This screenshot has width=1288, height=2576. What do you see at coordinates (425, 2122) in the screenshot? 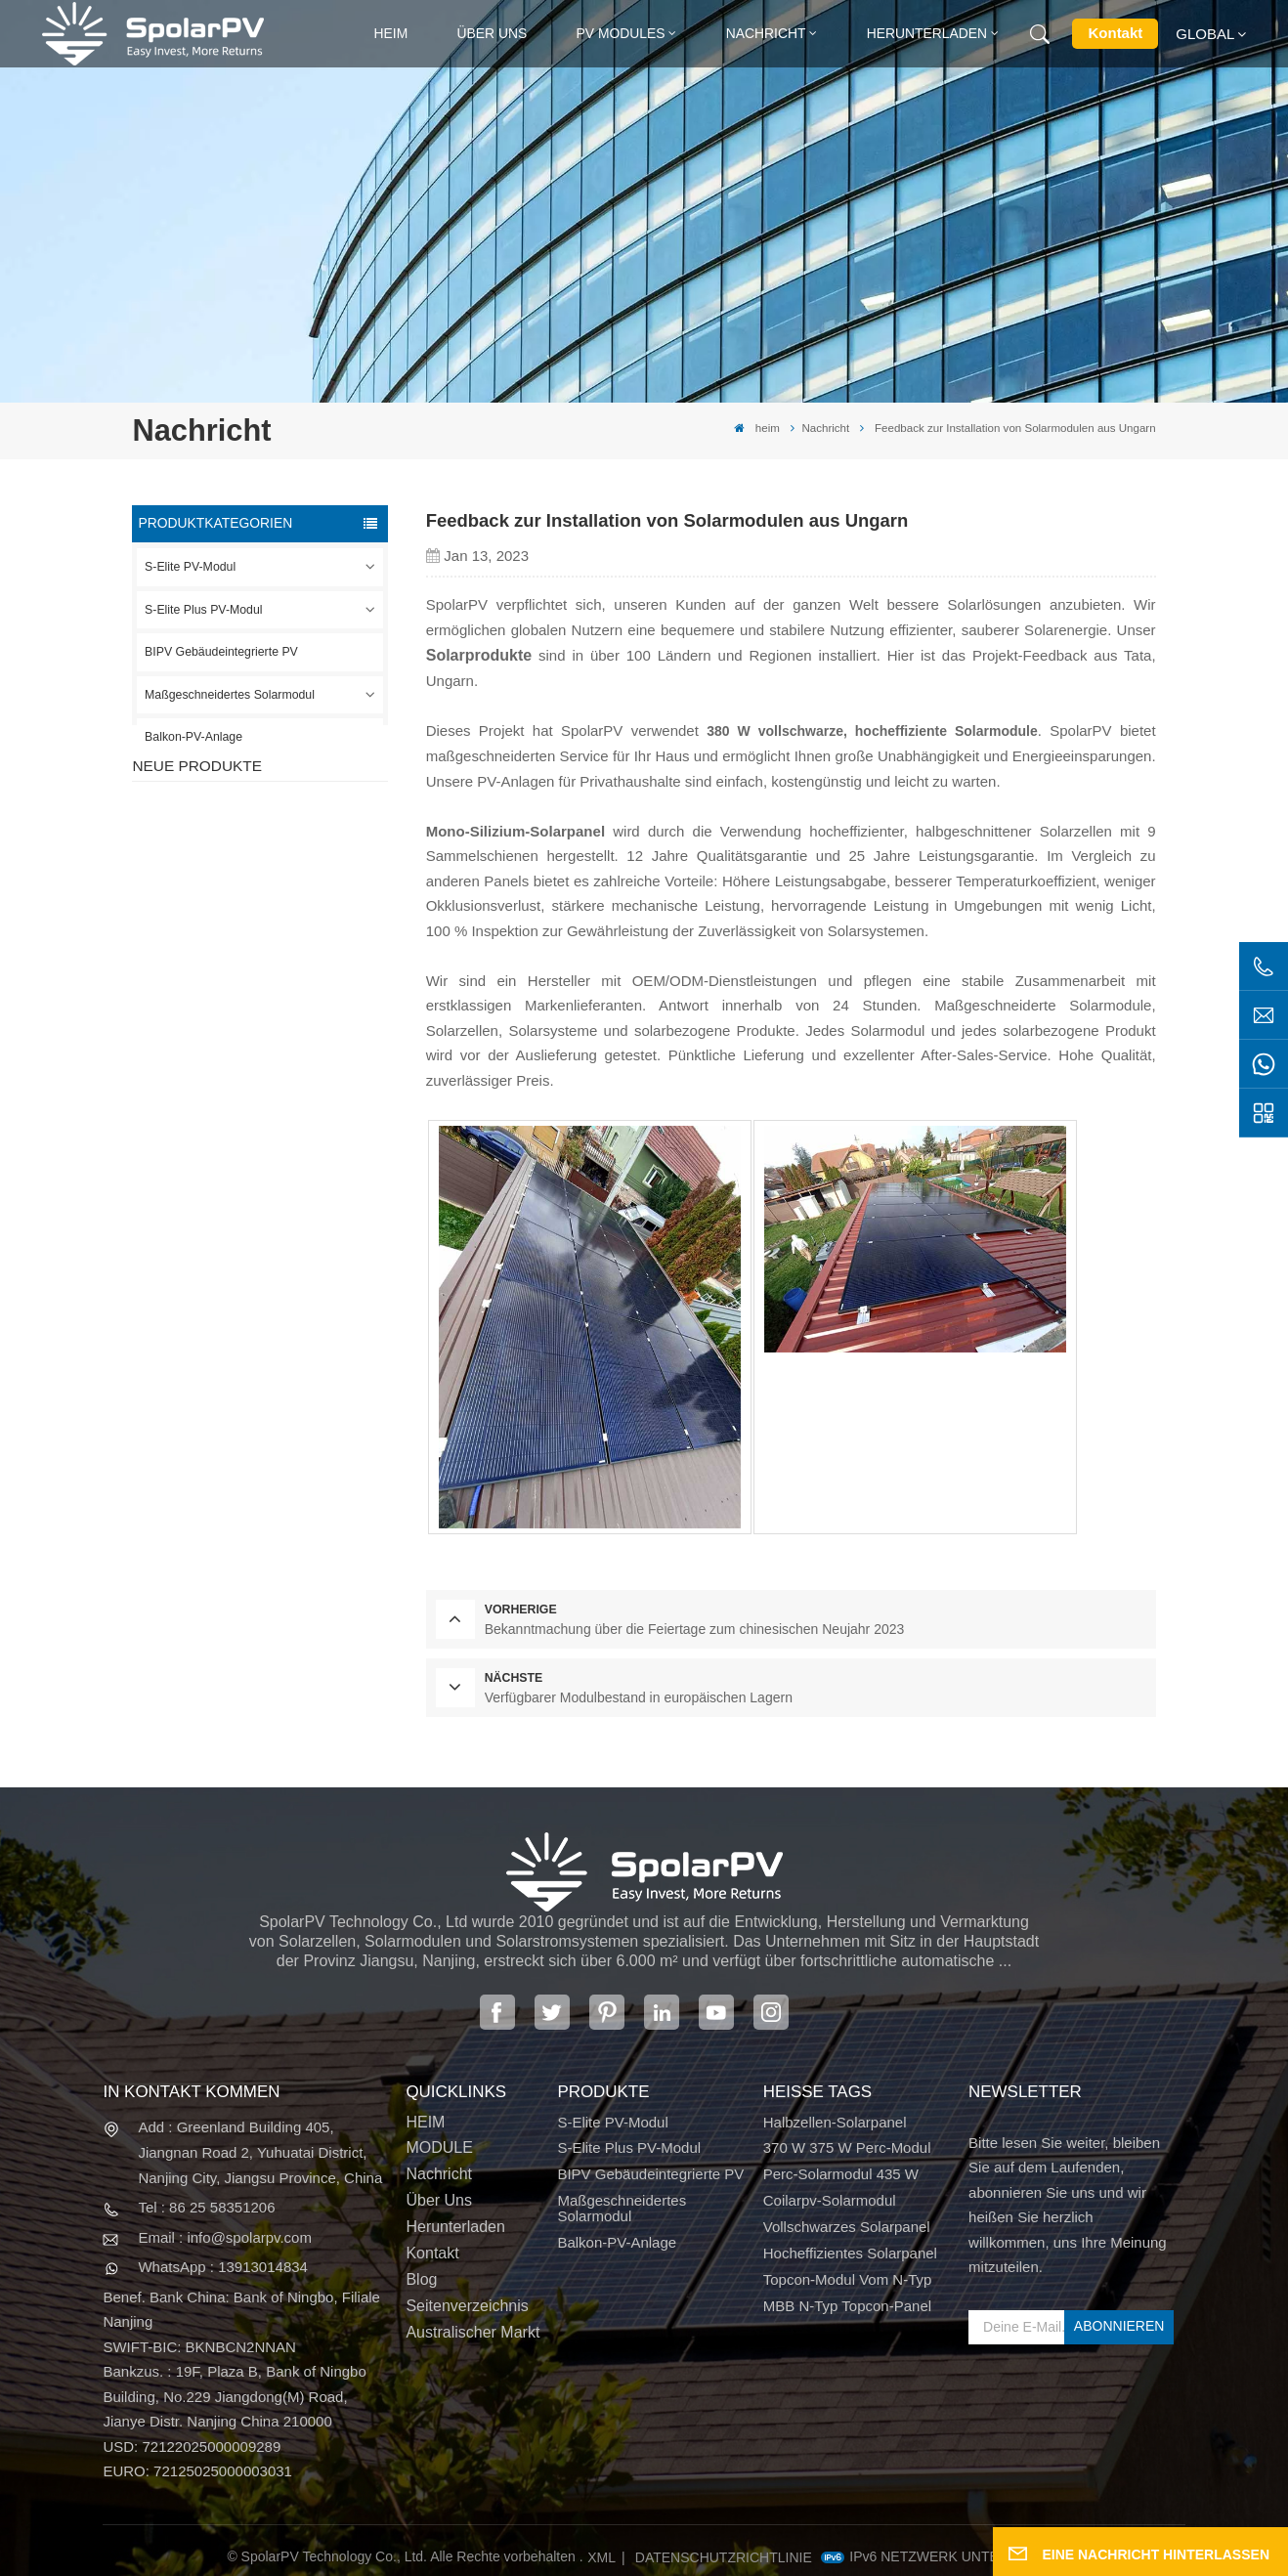
I see `HEIM` at bounding box center [425, 2122].